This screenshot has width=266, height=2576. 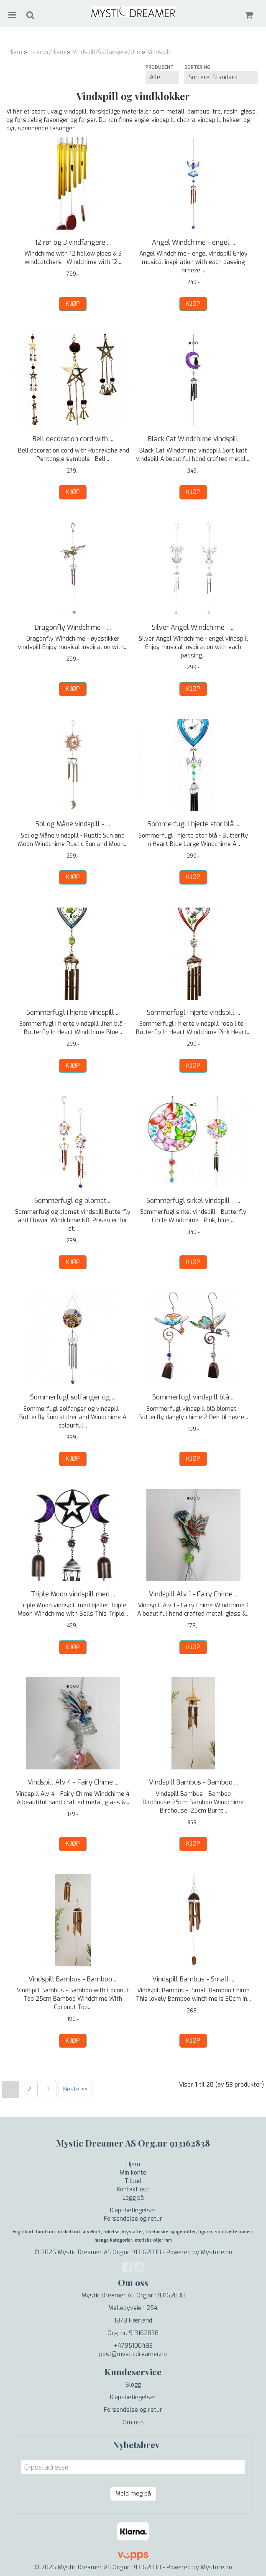 What do you see at coordinates (106, 52) in the screenshot?
I see `Vindspill/Solfangere/Uro` at bounding box center [106, 52].